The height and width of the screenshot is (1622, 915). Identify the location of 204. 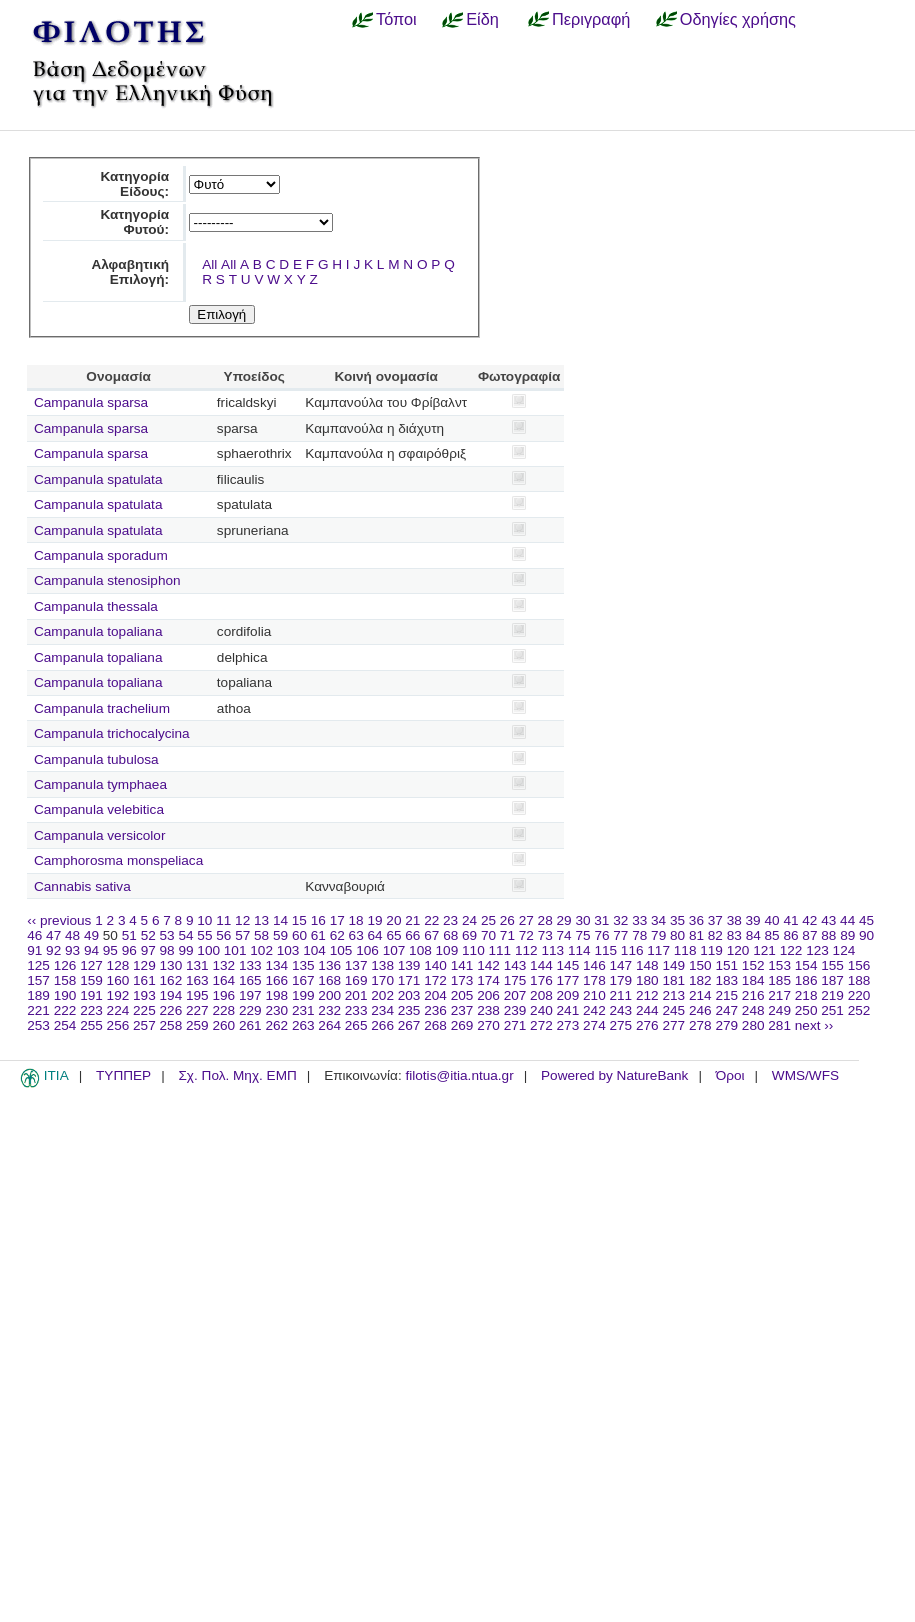
(435, 995).